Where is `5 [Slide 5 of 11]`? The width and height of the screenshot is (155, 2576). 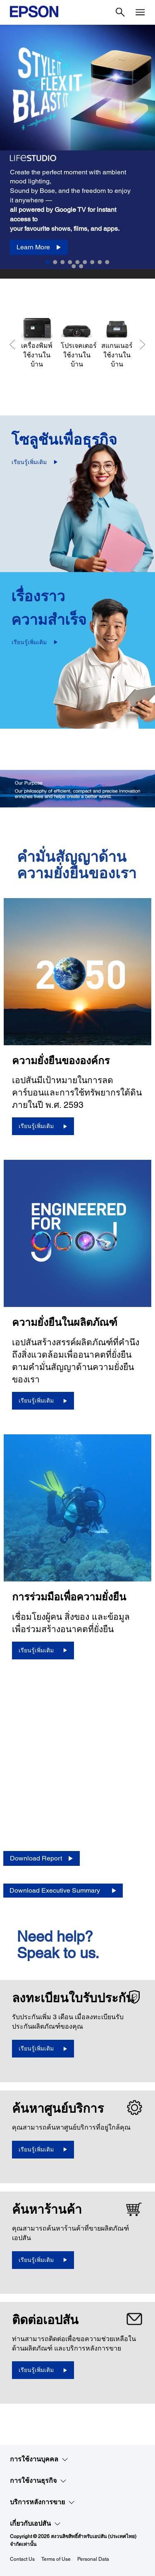 5 [Slide 5 of 11] is located at coordinates (78, 262).